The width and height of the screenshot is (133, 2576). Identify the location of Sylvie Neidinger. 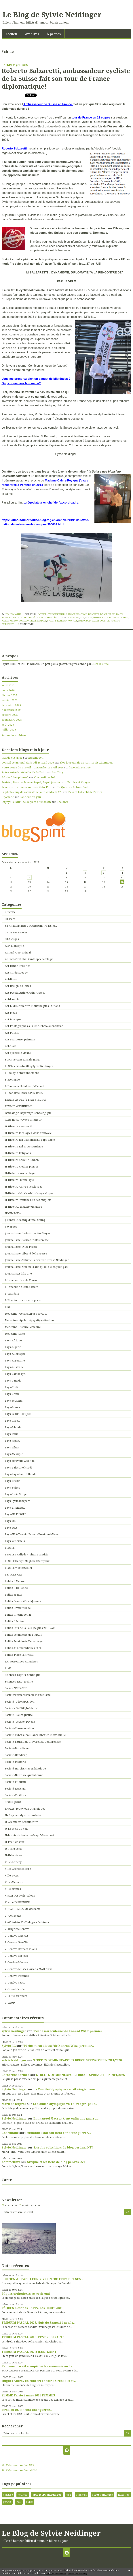
(14, 2089).